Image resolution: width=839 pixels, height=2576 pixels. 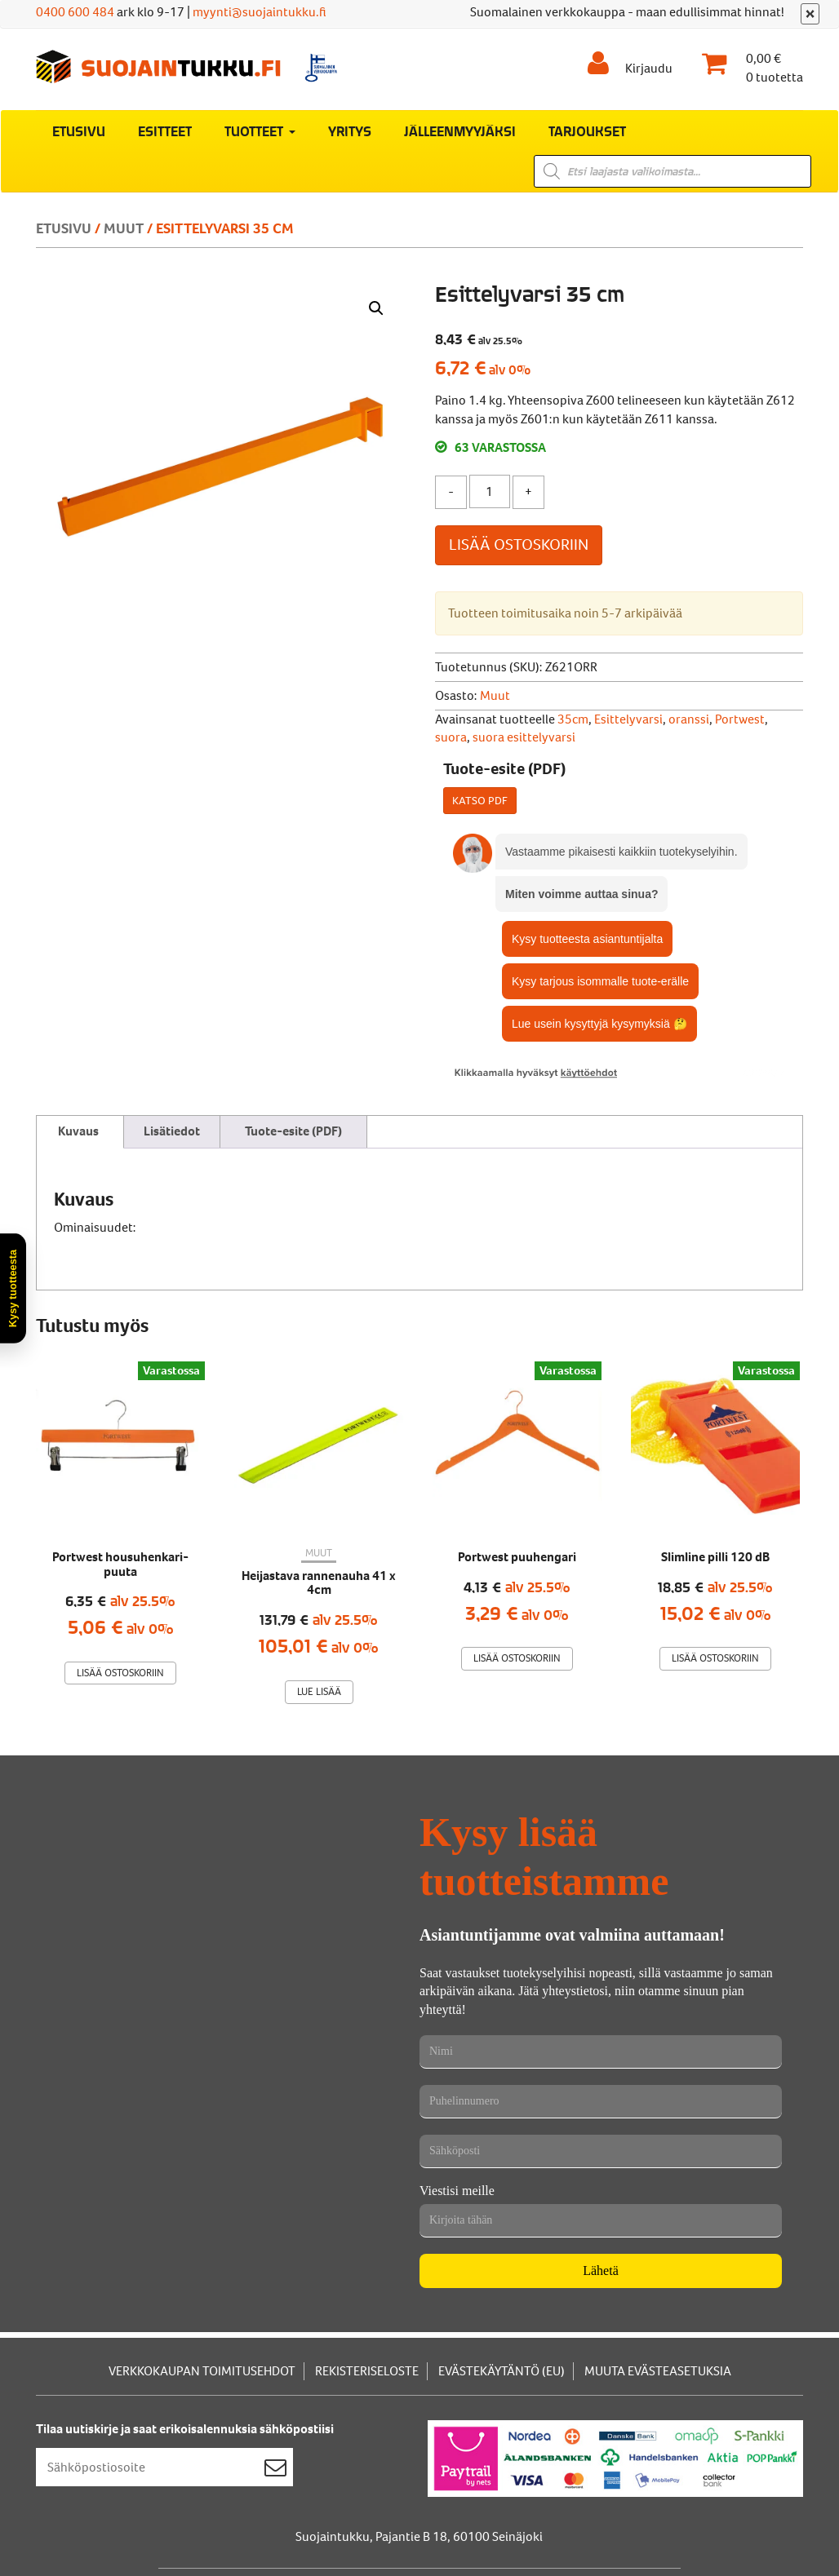 I want to click on Lisätiedot, so click(x=172, y=1131).